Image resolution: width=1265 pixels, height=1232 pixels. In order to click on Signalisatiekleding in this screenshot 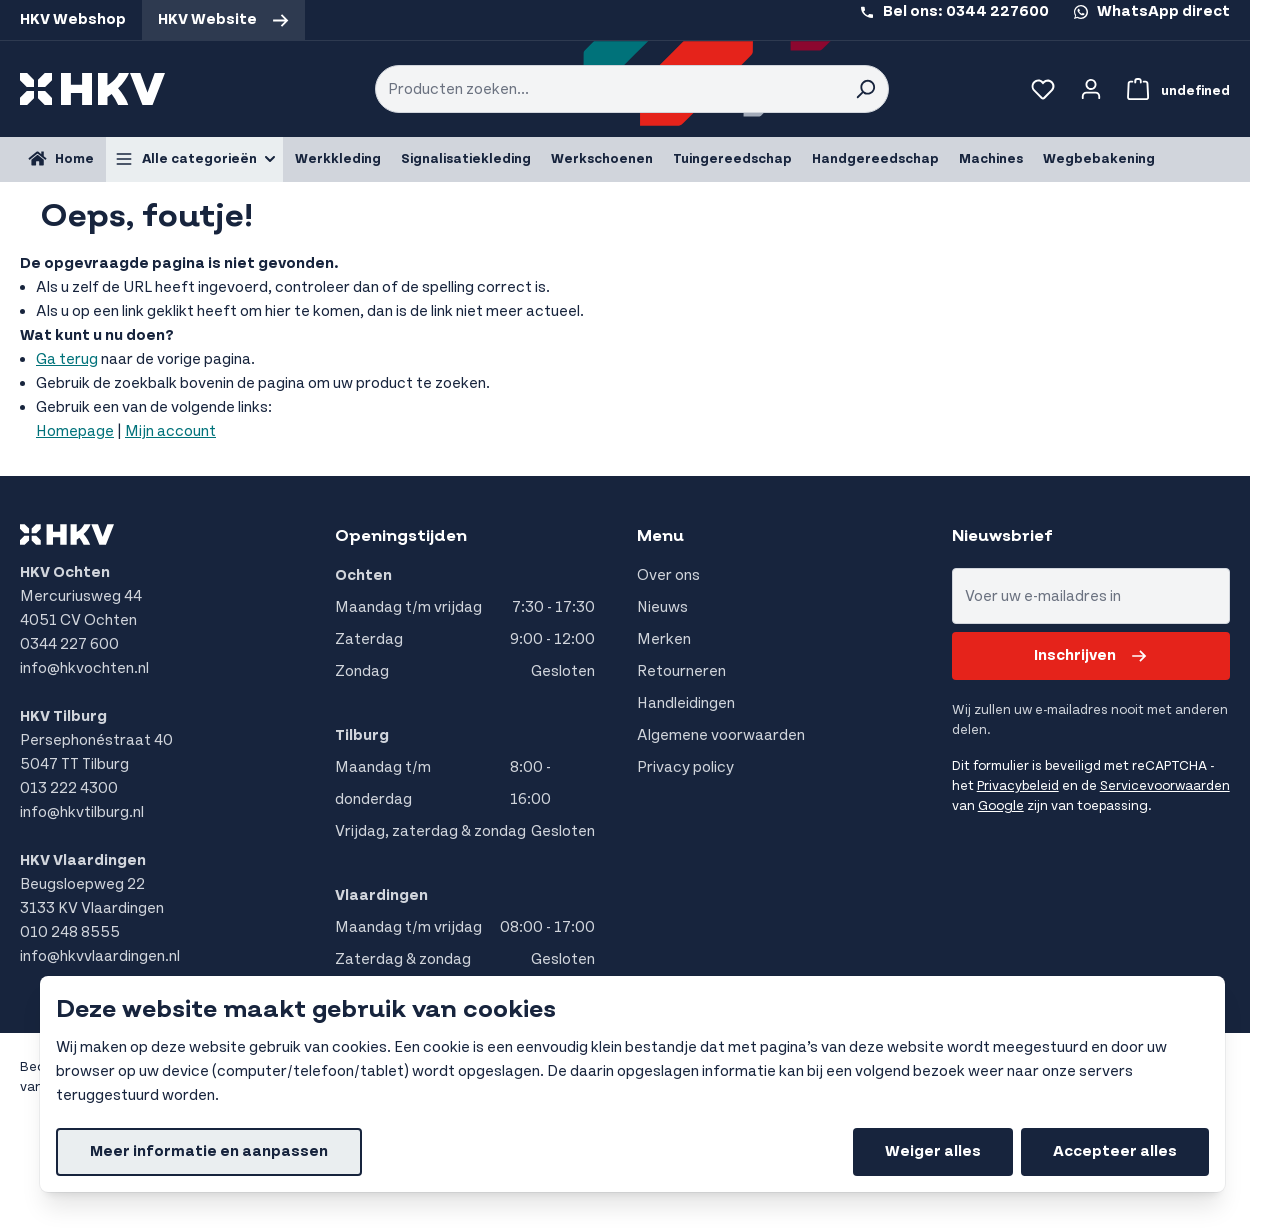, I will do `click(466, 159)`.